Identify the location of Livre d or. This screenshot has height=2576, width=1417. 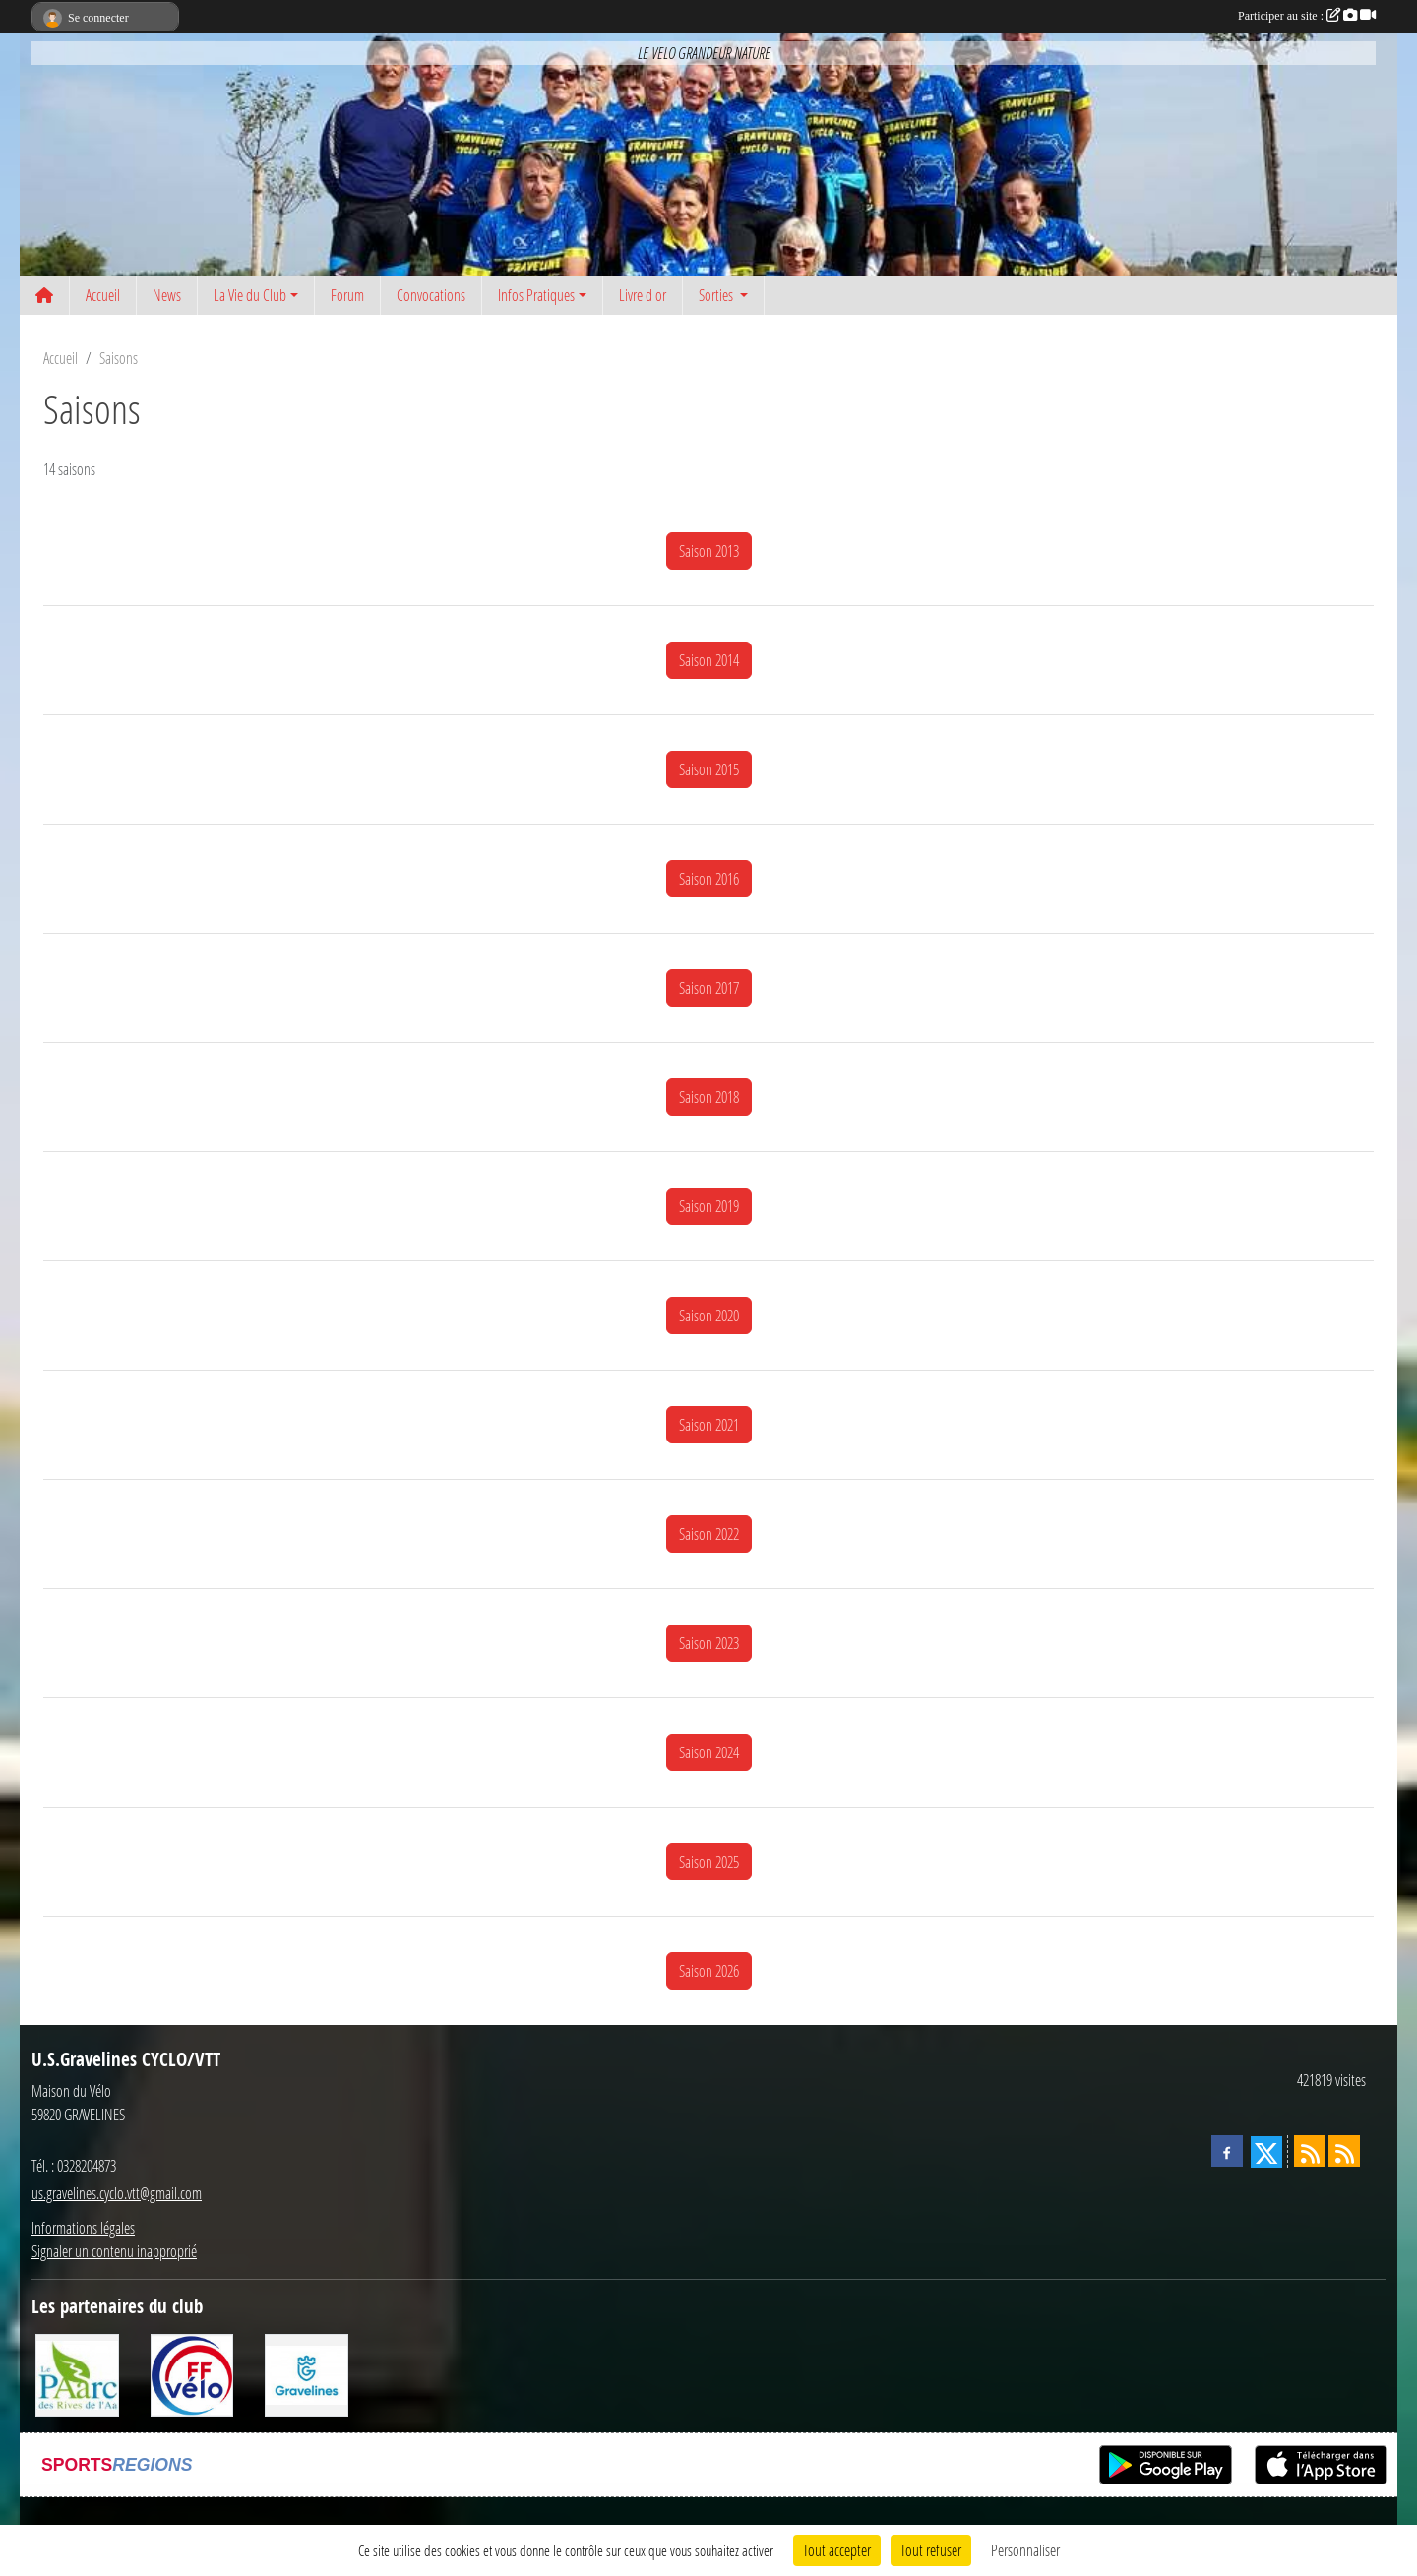
(642, 294).